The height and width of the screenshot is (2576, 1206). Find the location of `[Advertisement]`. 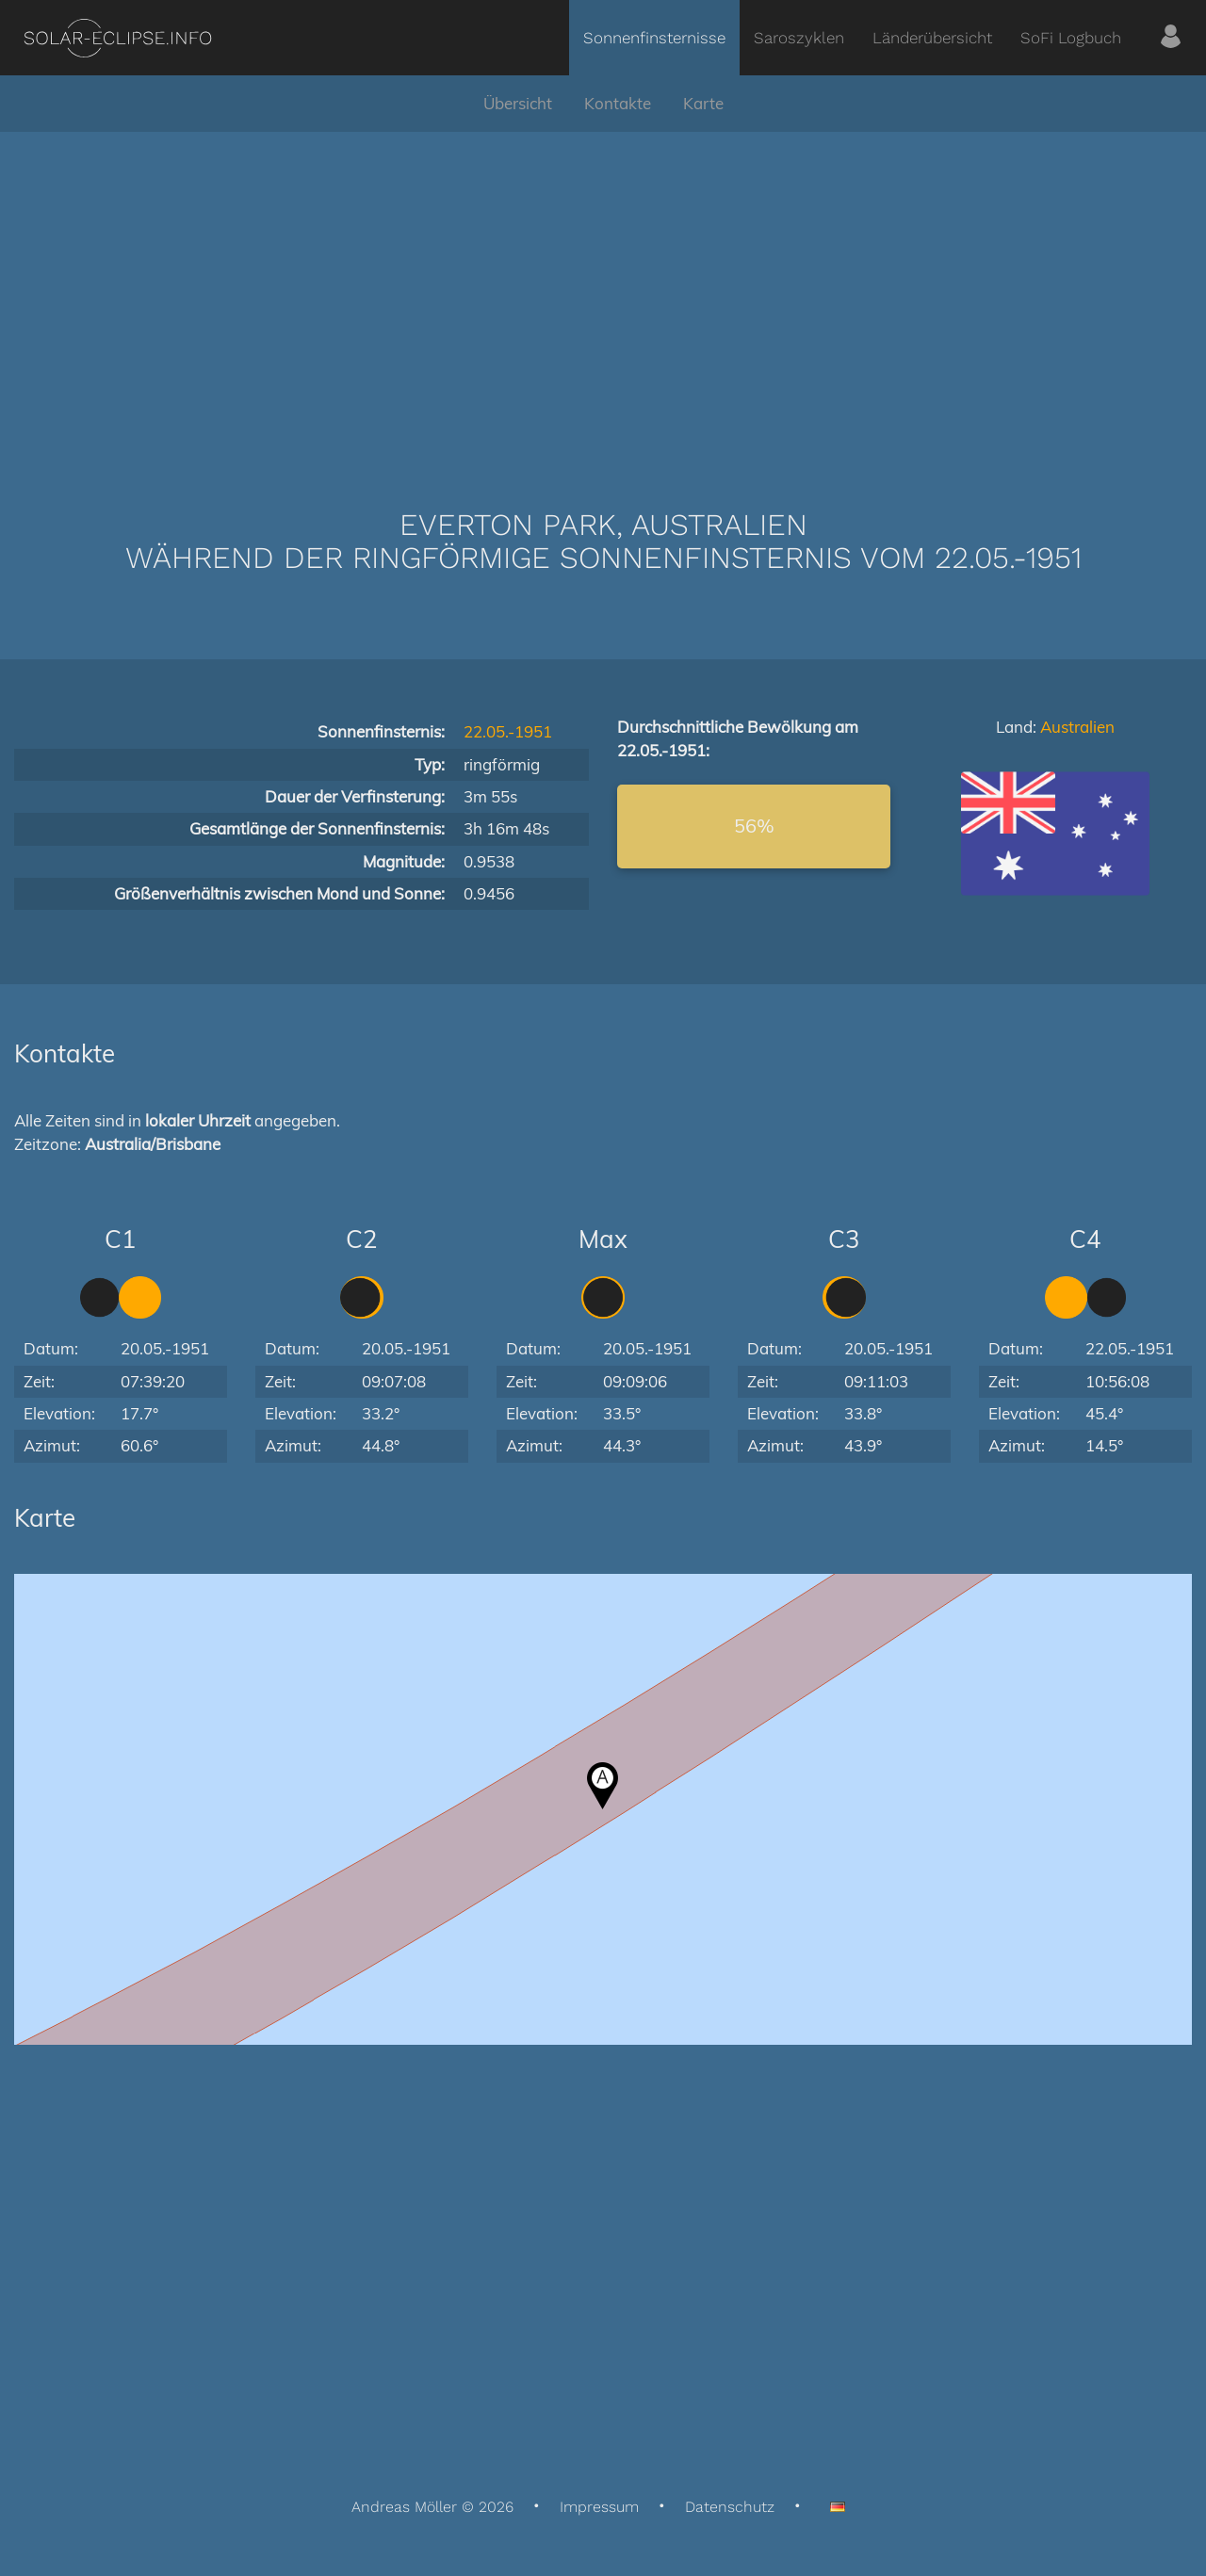

[Advertisement] is located at coordinates (603, 292).